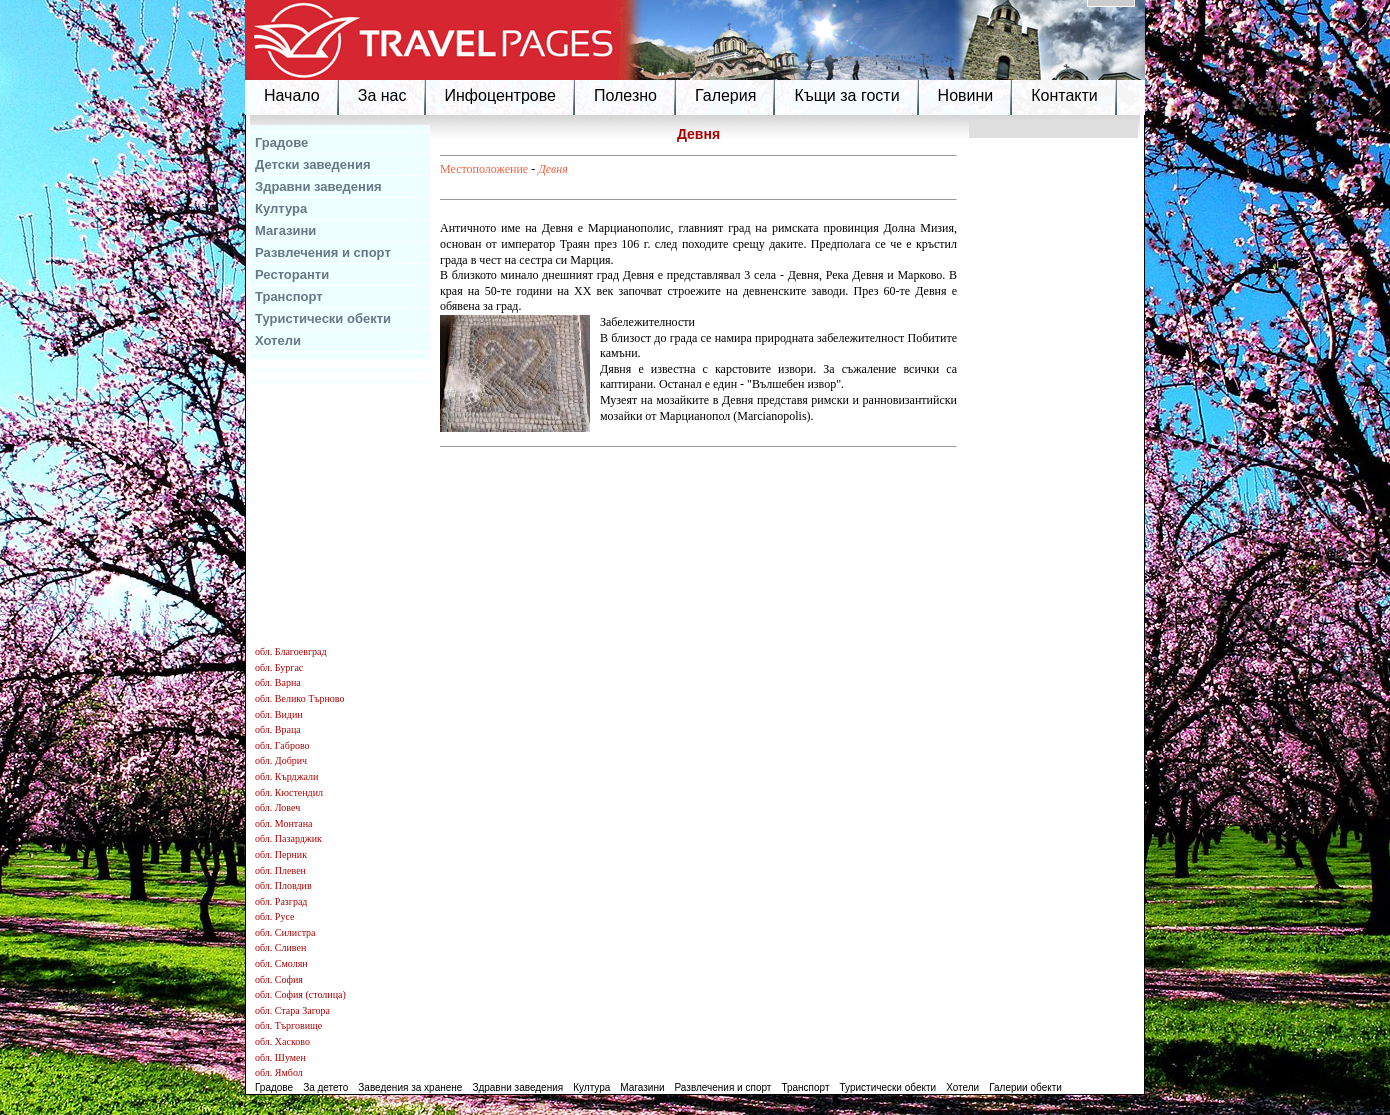 This screenshot has width=1390, height=1115. I want to click on обл. Търговище, so click(288, 1025).